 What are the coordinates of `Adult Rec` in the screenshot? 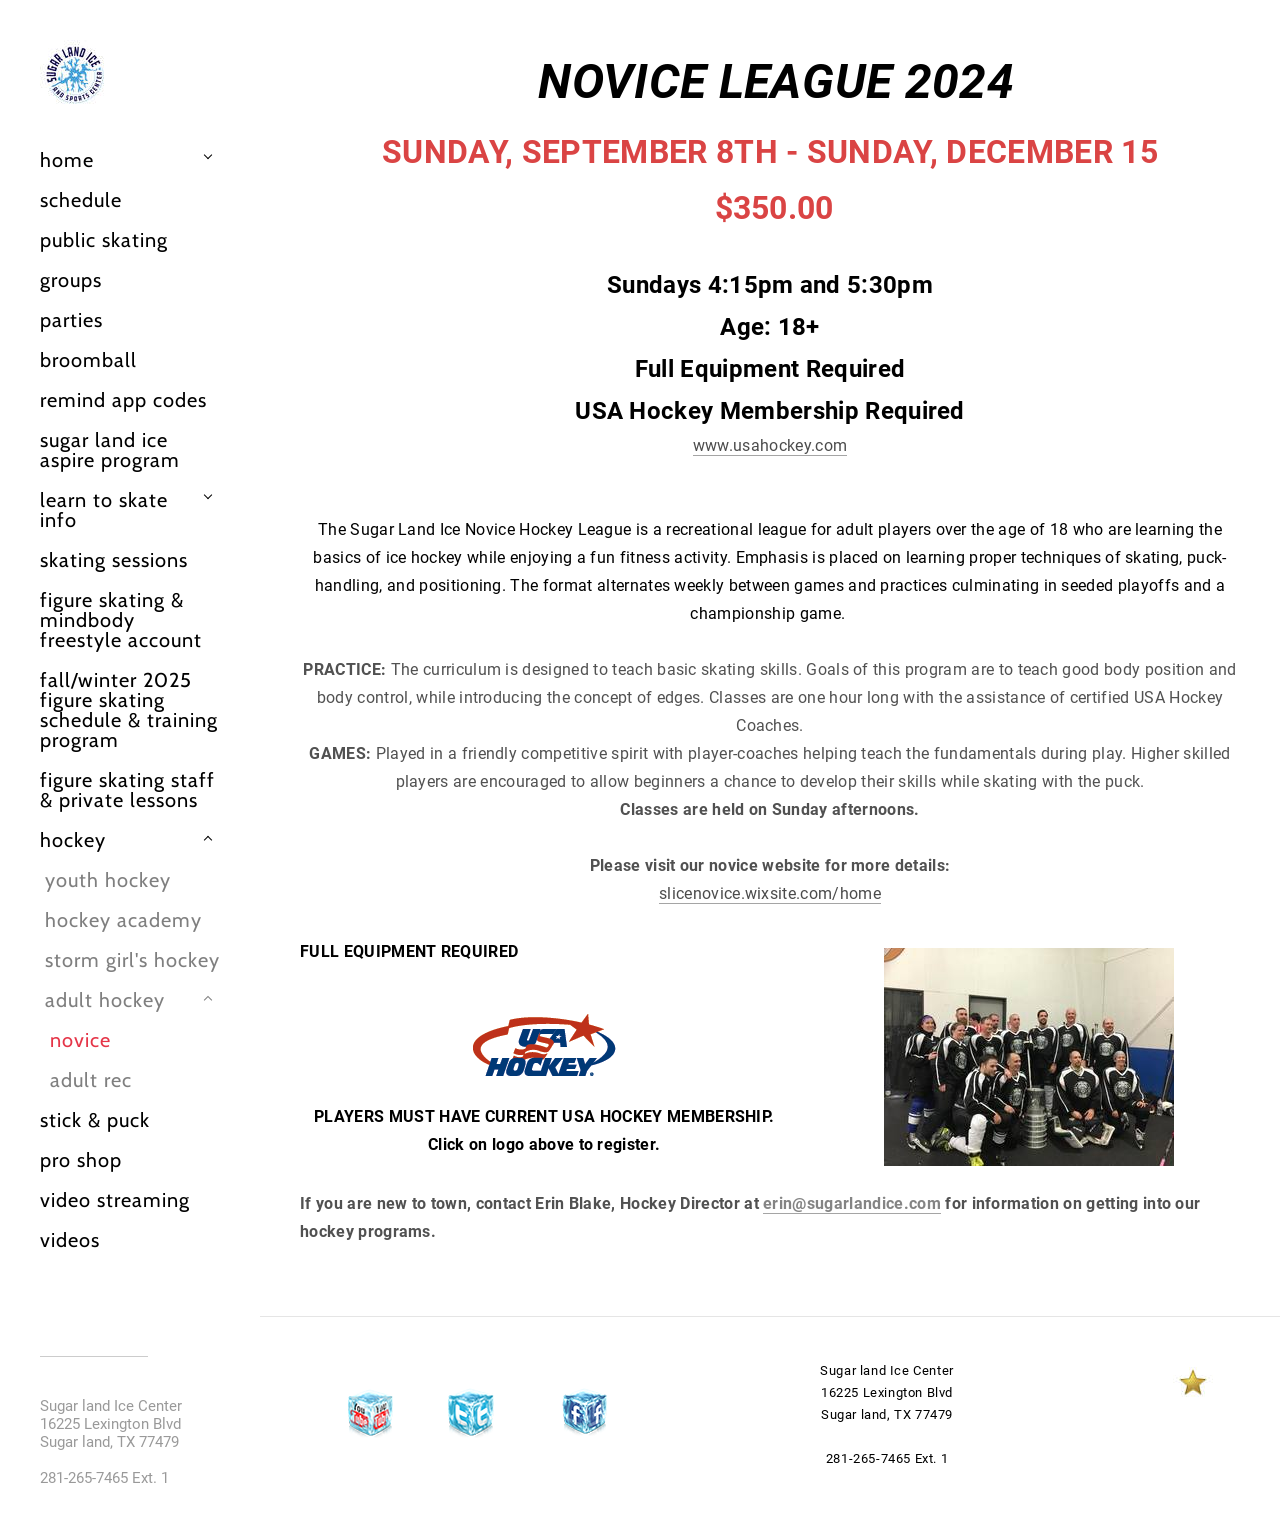 It's located at (91, 1080).